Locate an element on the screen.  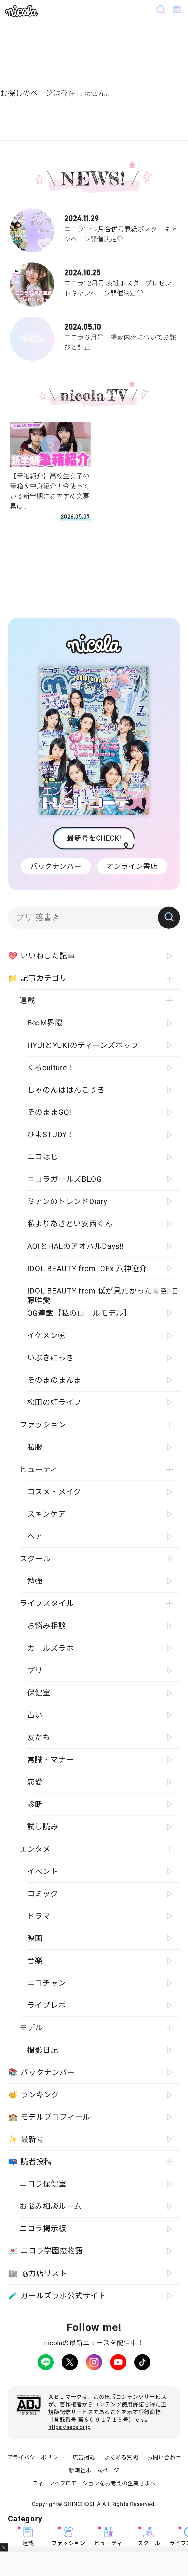
AOIとHALのアオハルDays!! is located at coordinates (75, 1246).